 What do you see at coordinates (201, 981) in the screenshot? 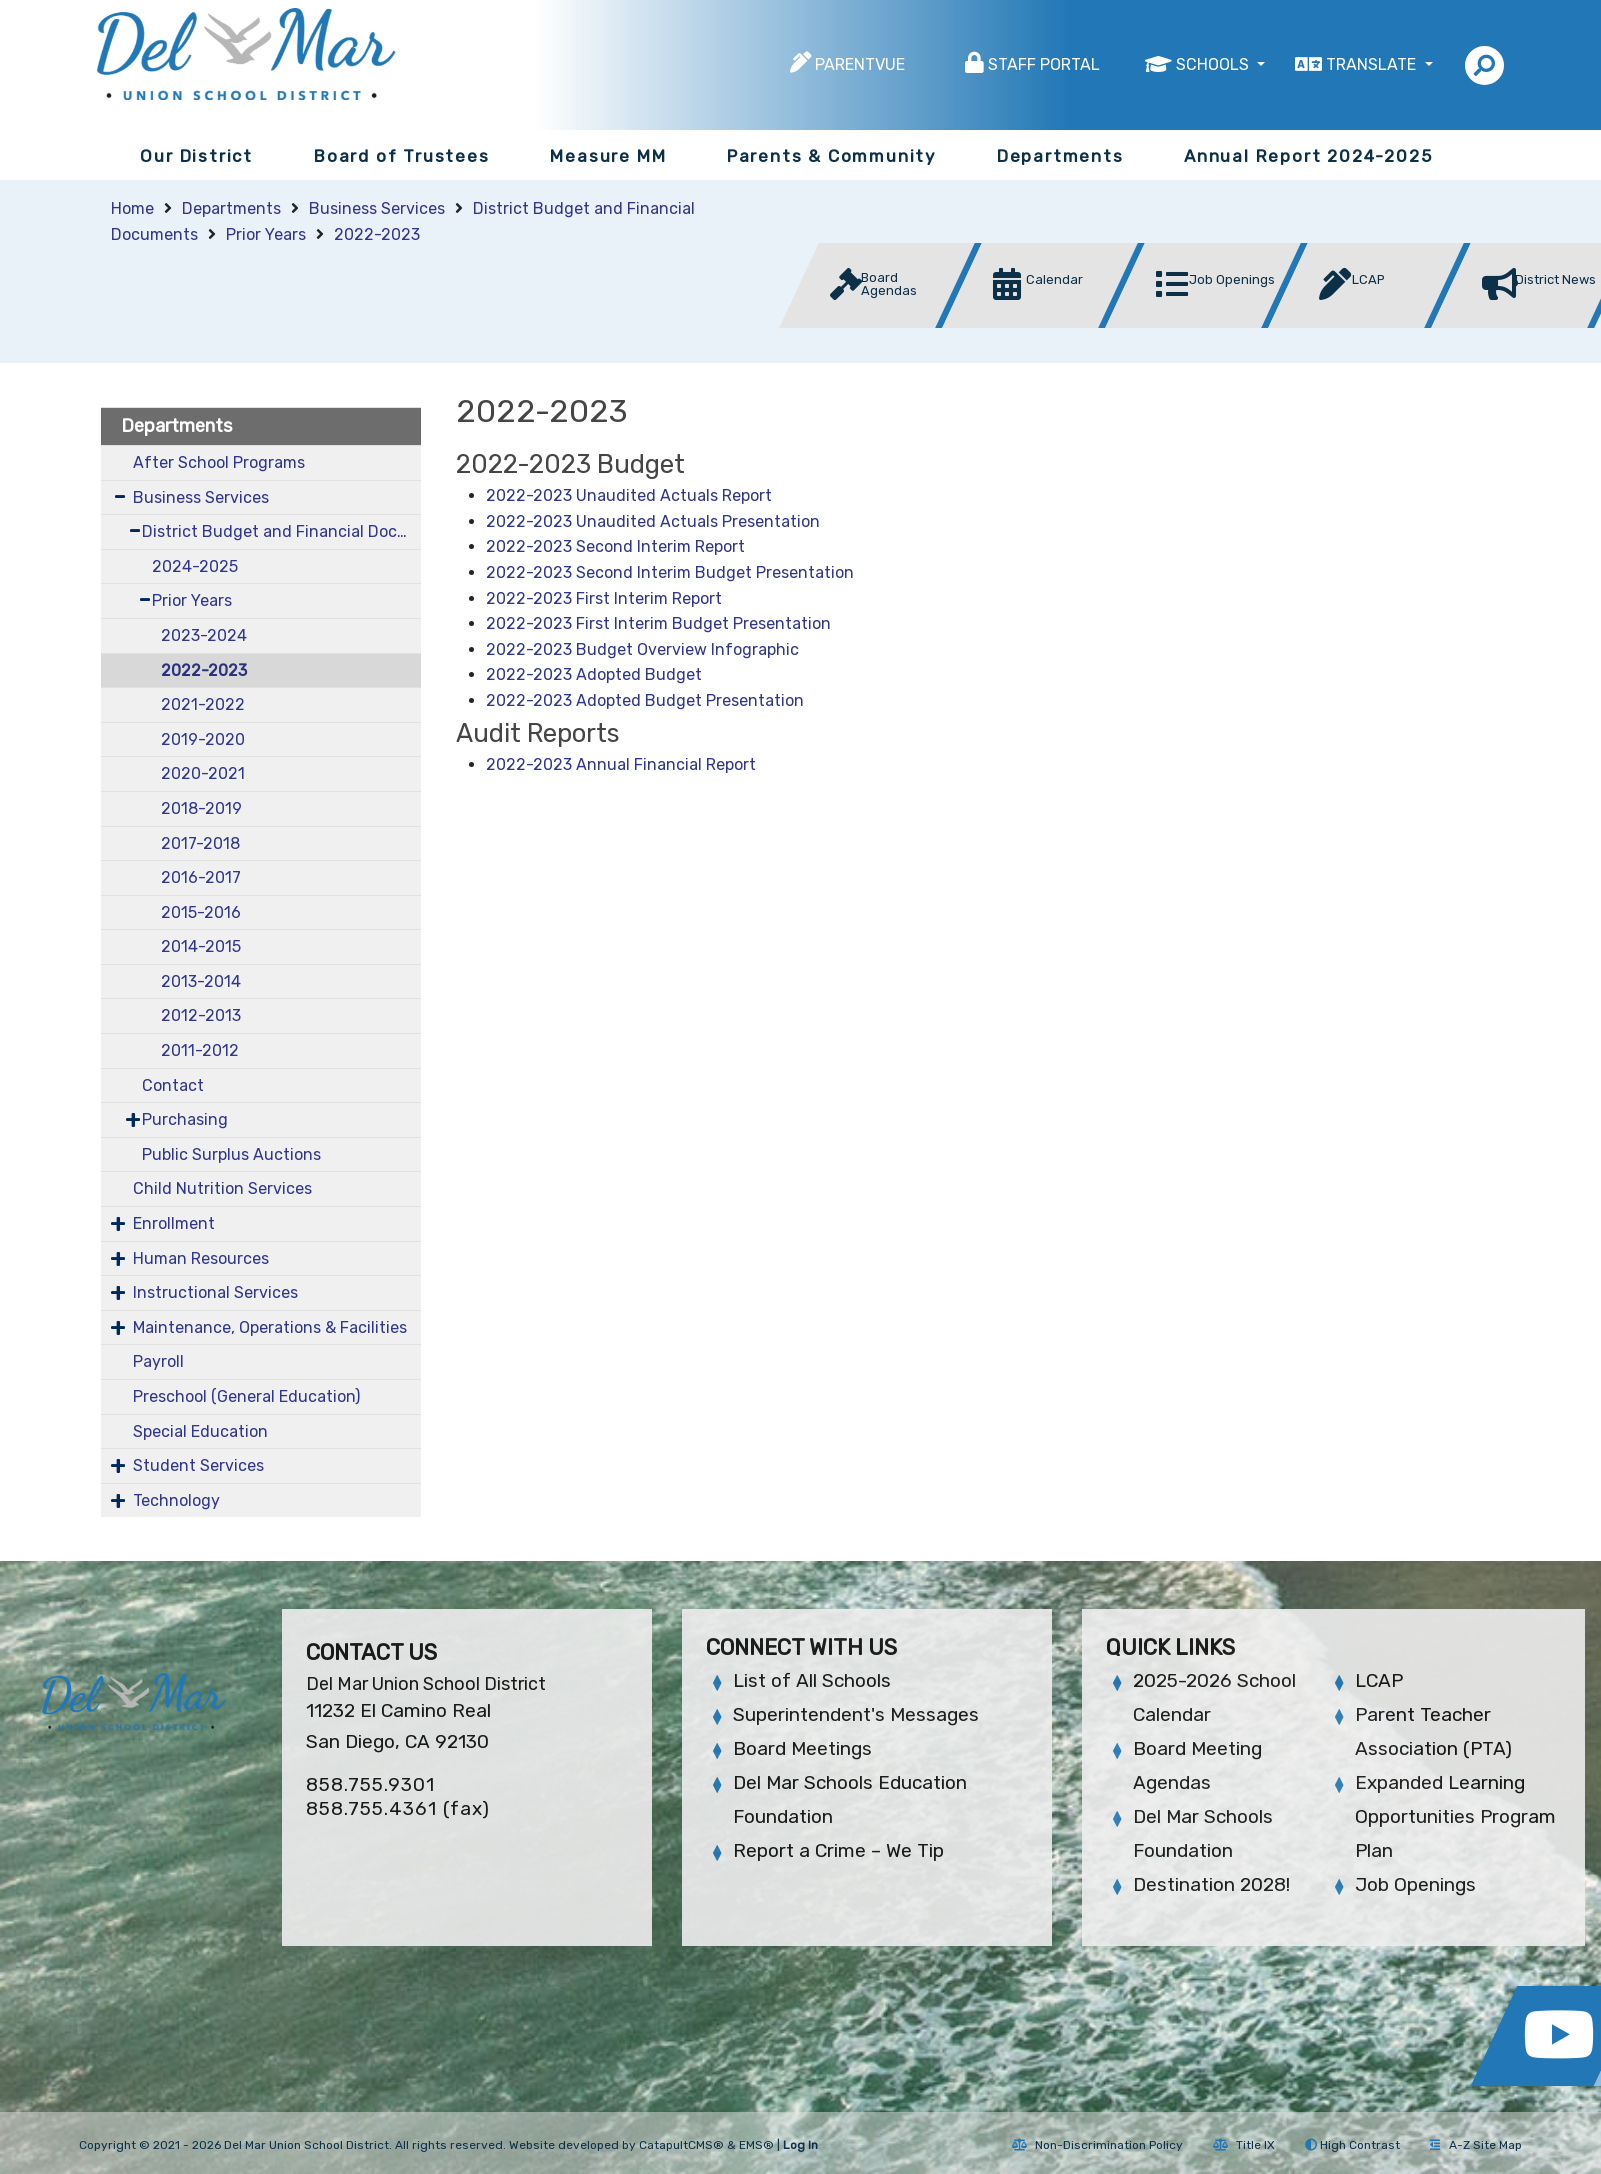
I see `2013-2014` at bounding box center [201, 981].